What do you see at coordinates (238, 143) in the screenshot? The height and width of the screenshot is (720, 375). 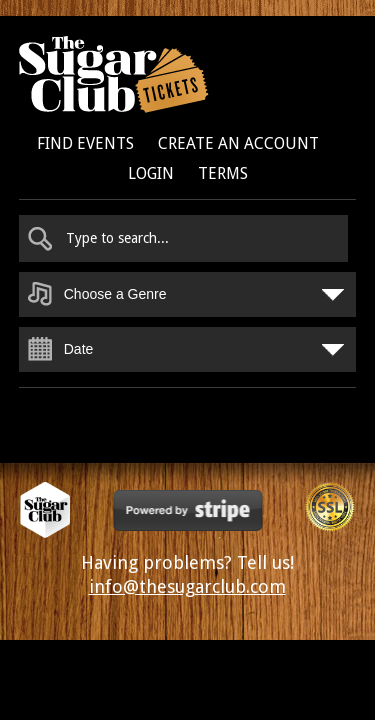 I see `Create an Account` at bounding box center [238, 143].